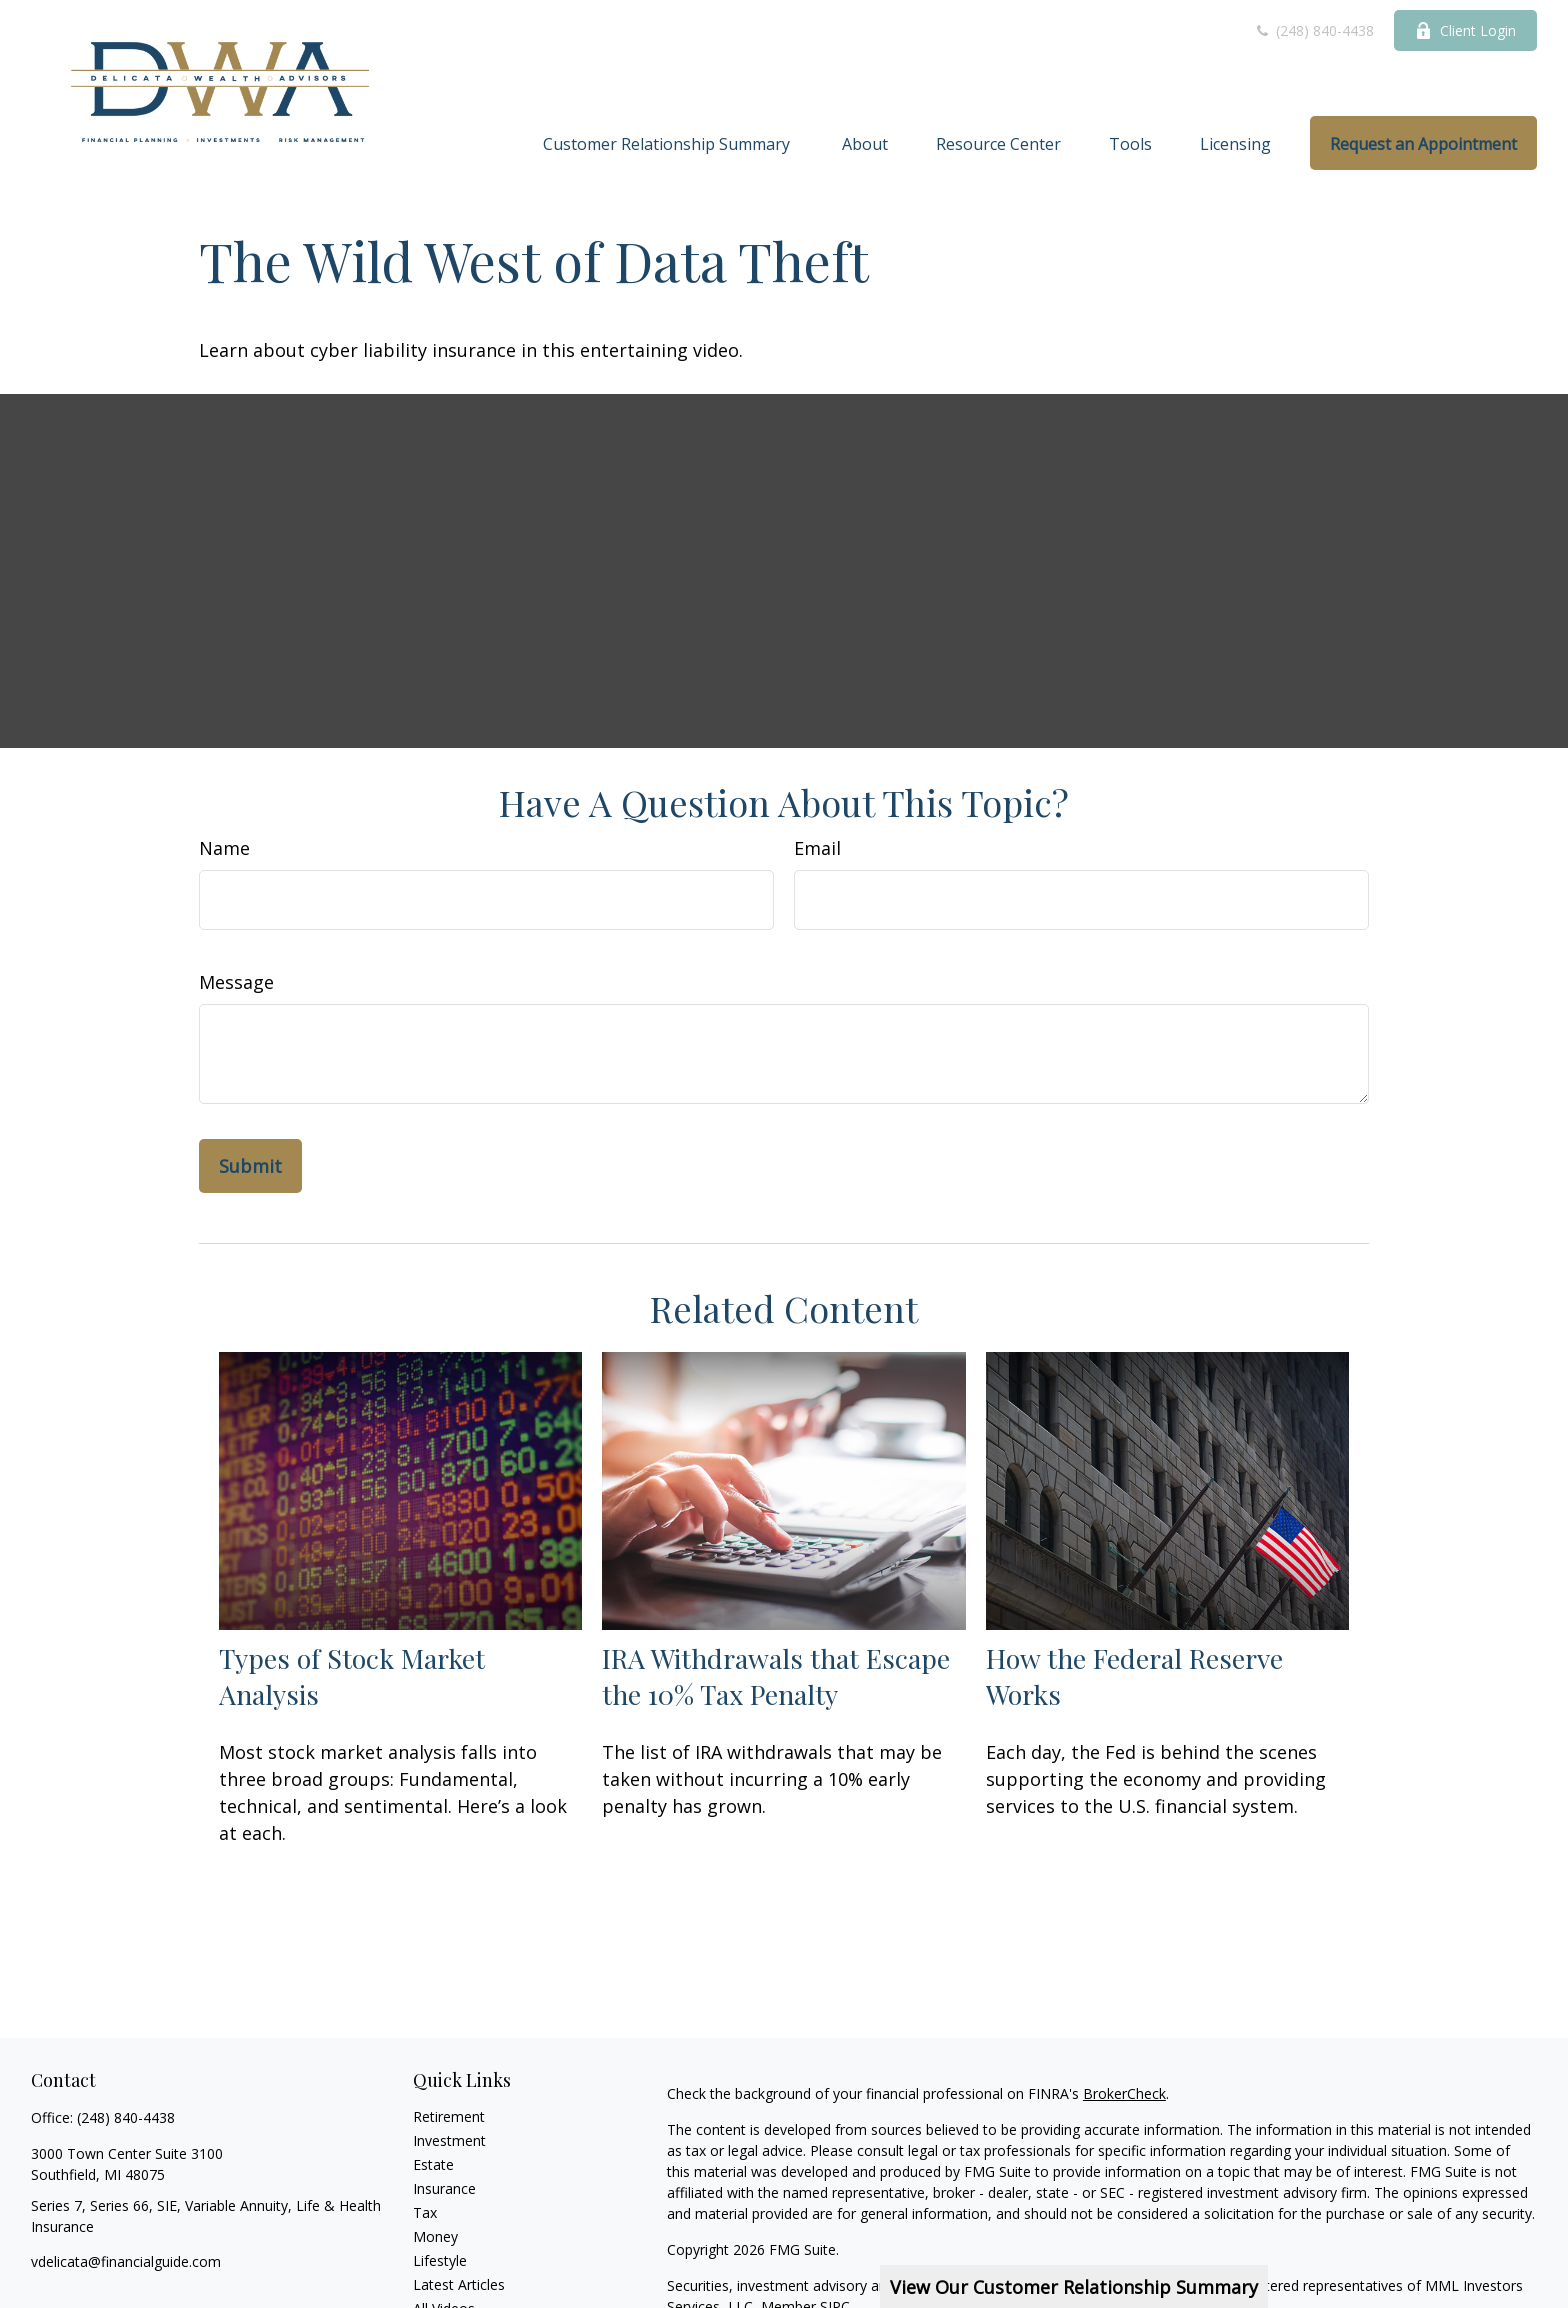  What do you see at coordinates (817, 848) in the screenshot?
I see `Email` at bounding box center [817, 848].